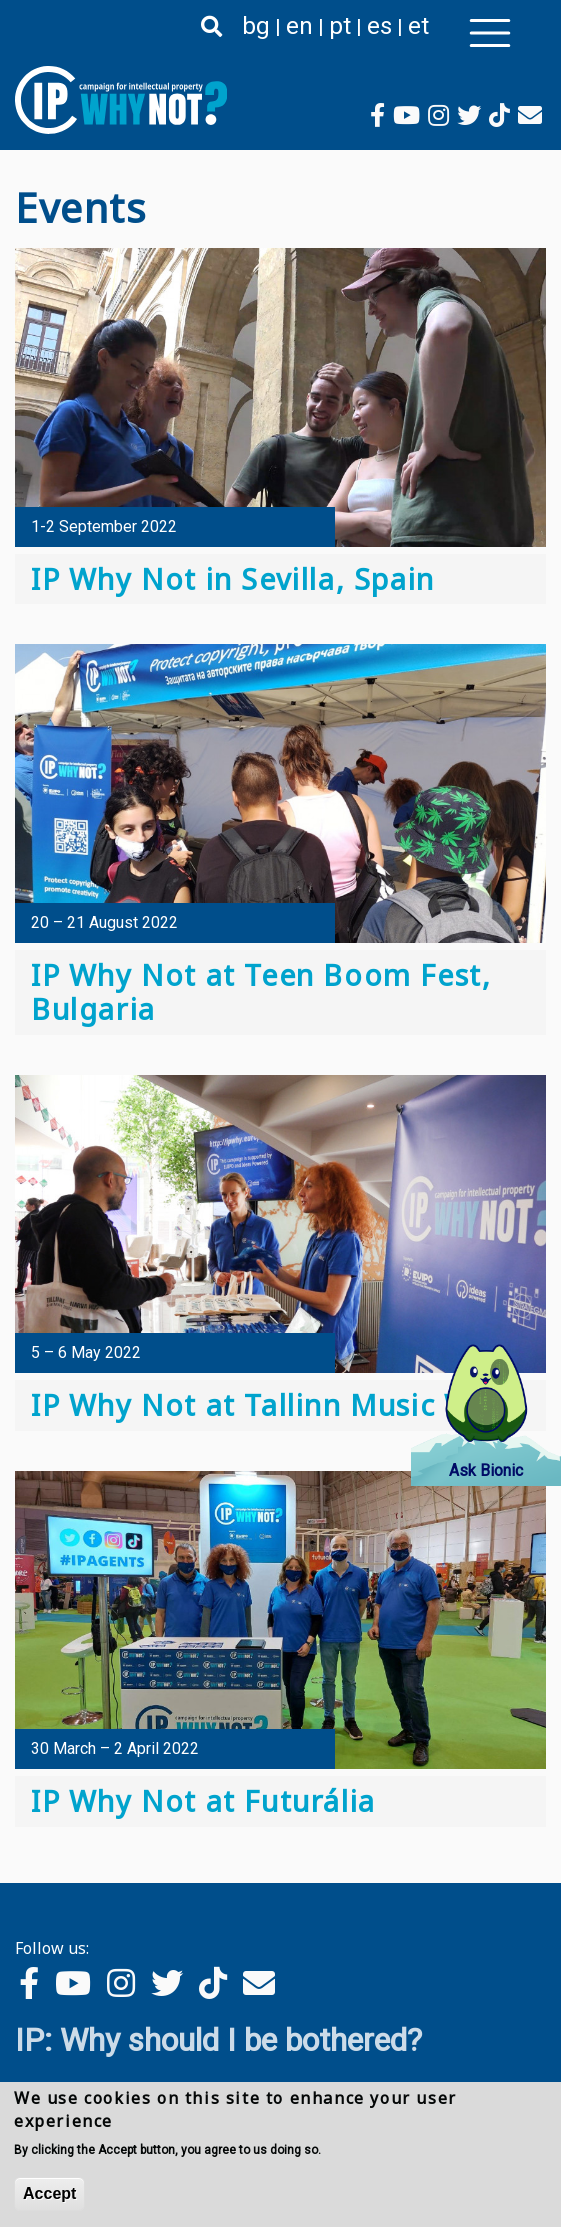 The image size is (561, 2227). Describe the element at coordinates (490, 33) in the screenshot. I see `[Toggle navigation]` at that location.